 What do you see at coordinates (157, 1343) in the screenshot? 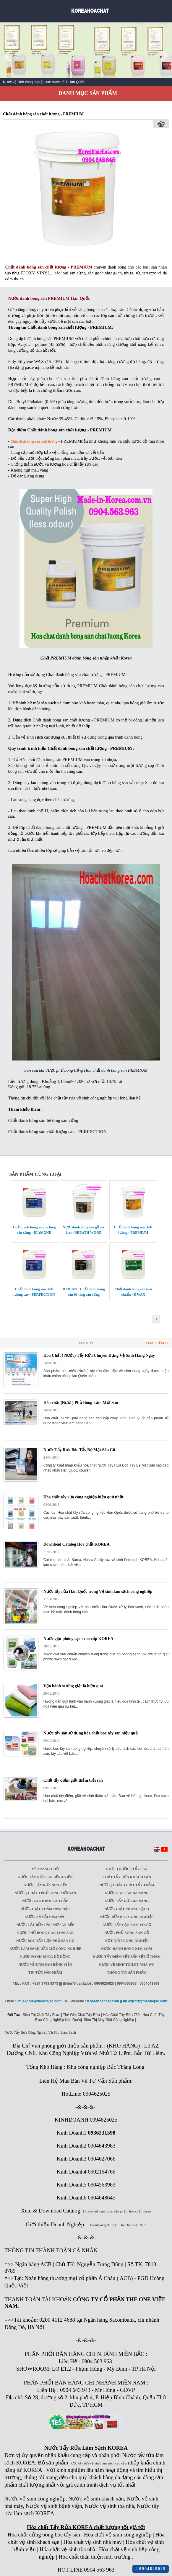
I see `Xem Thêm >>` at bounding box center [157, 1343].